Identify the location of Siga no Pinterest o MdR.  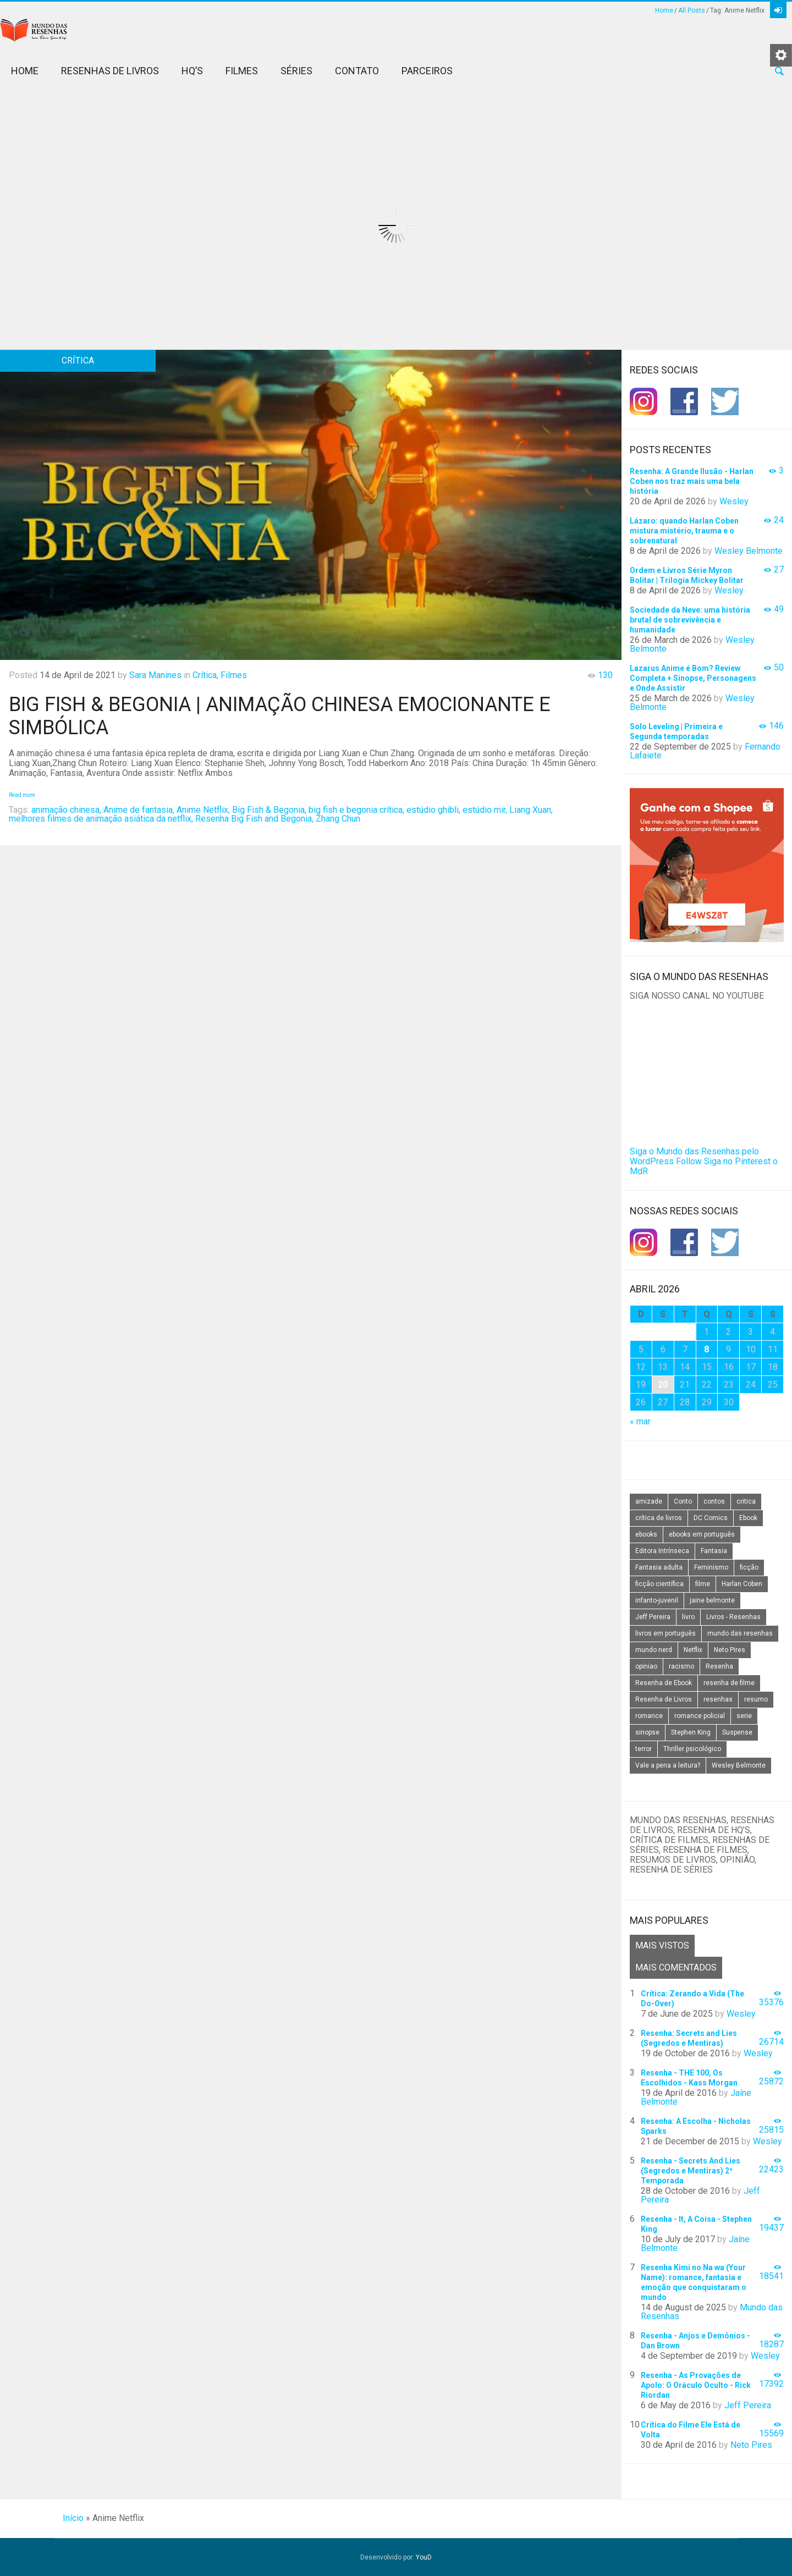
(704, 1166).